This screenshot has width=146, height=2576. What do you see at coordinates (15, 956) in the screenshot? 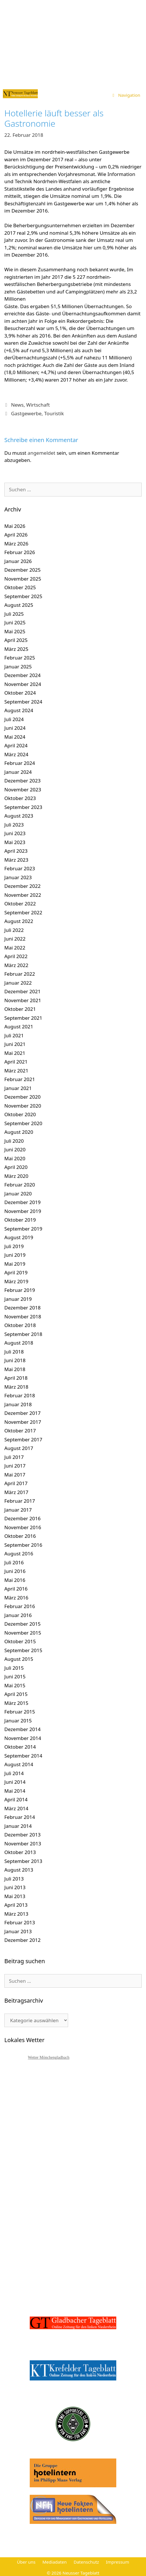
I see `April 2022` at bounding box center [15, 956].